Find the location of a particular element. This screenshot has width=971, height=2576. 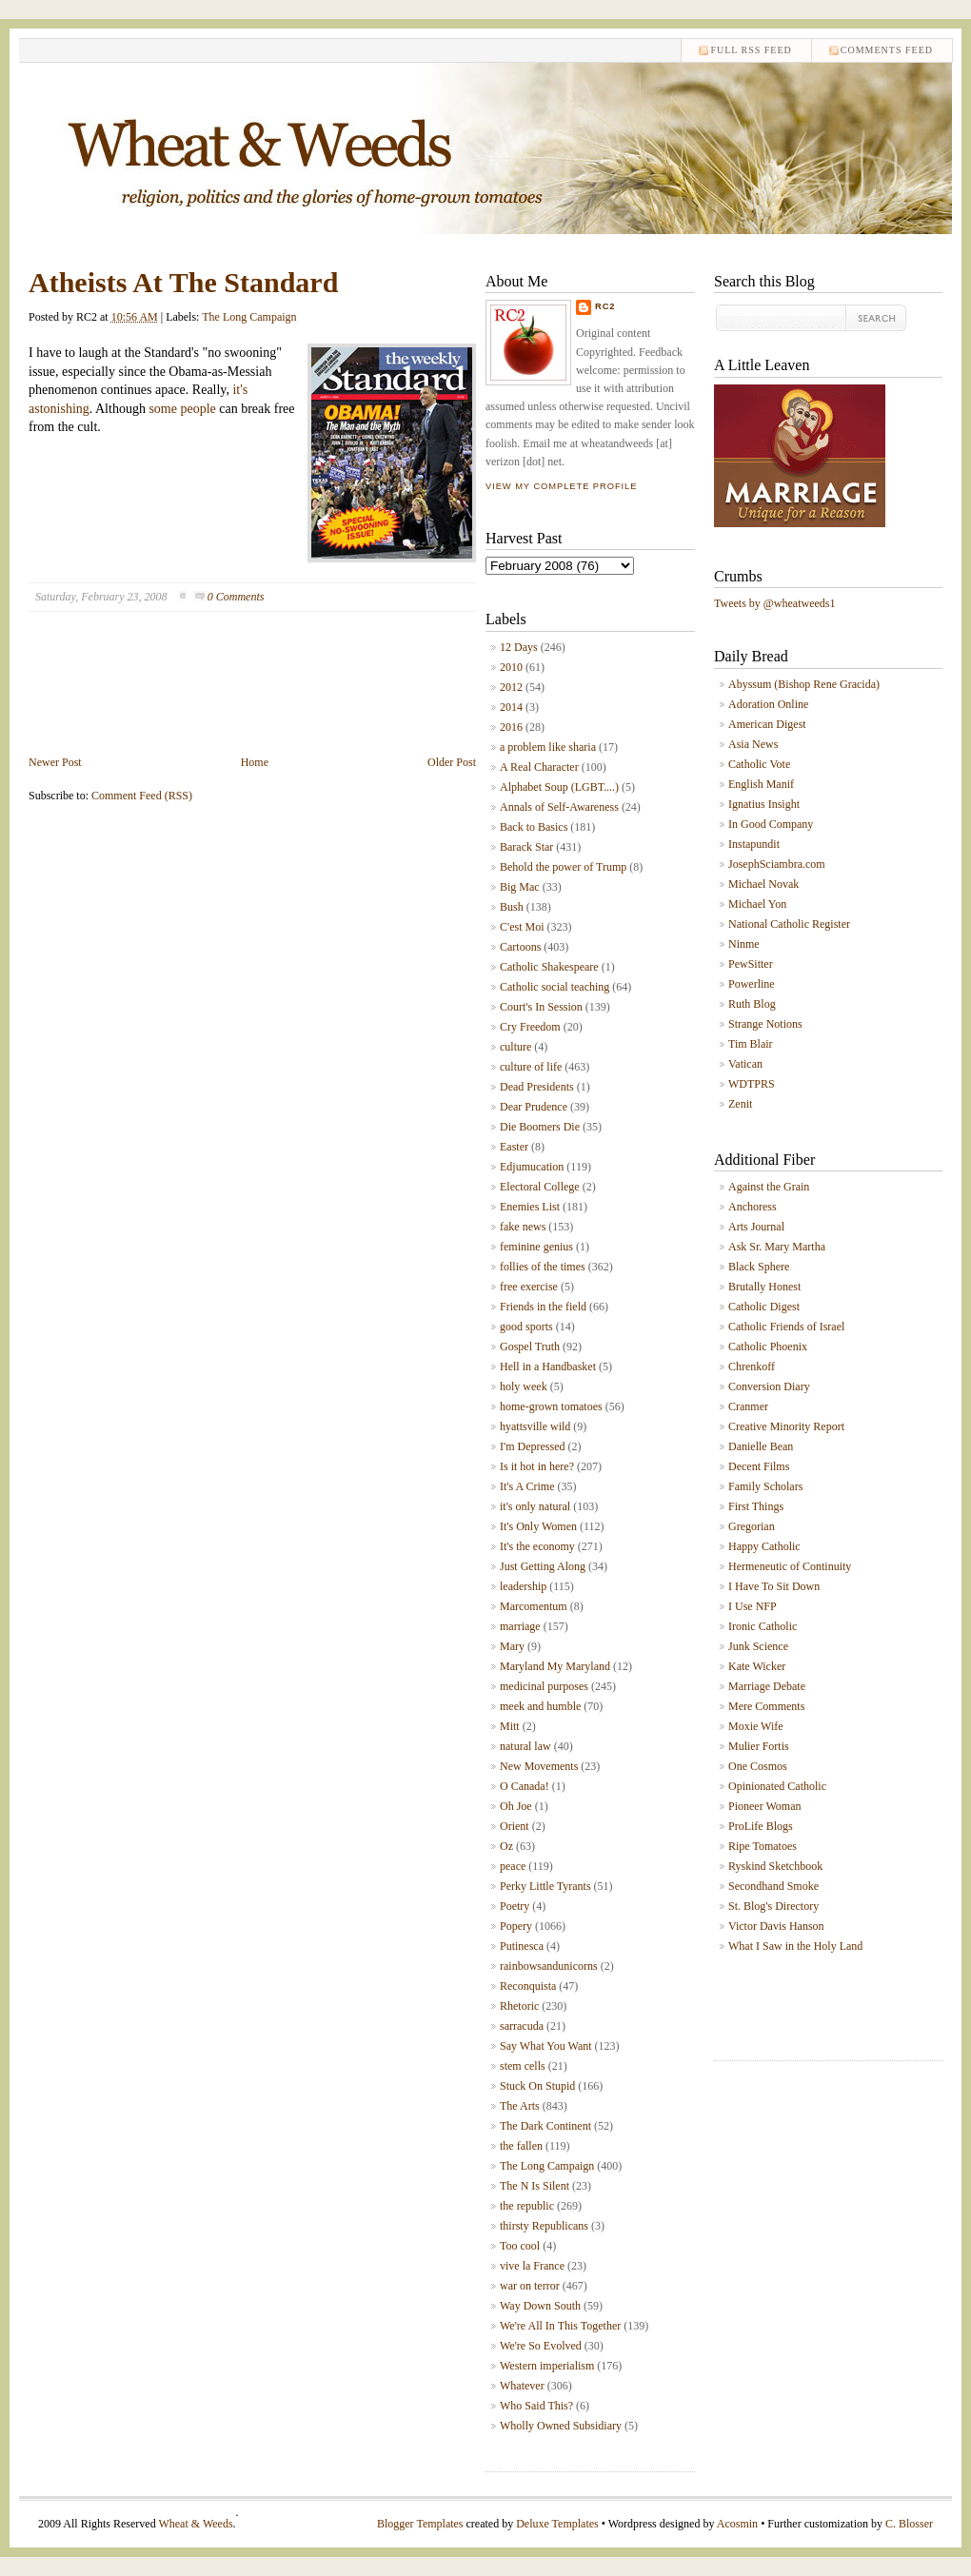

Ignatius Insight is located at coordinates (764, 804).